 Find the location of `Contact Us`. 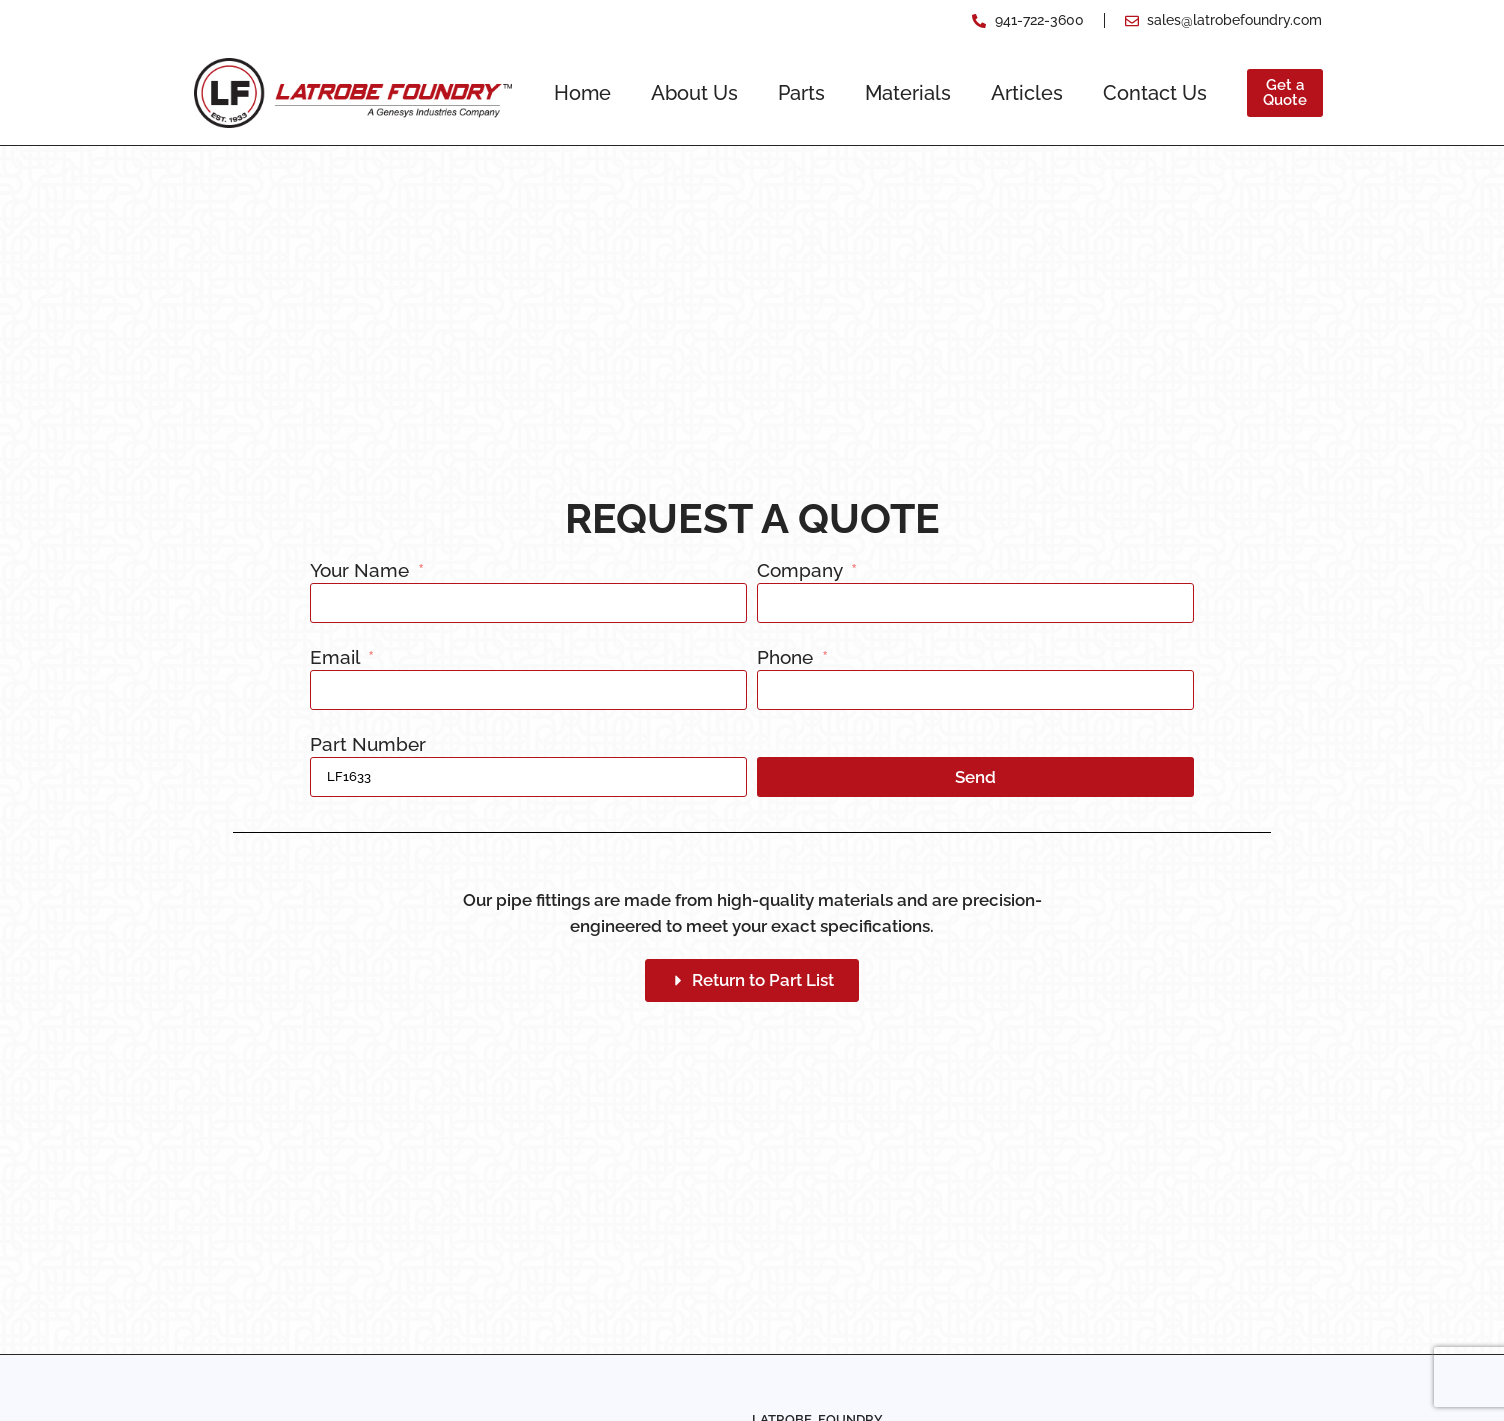

Contact Us is located at coordinates (1155, 93).